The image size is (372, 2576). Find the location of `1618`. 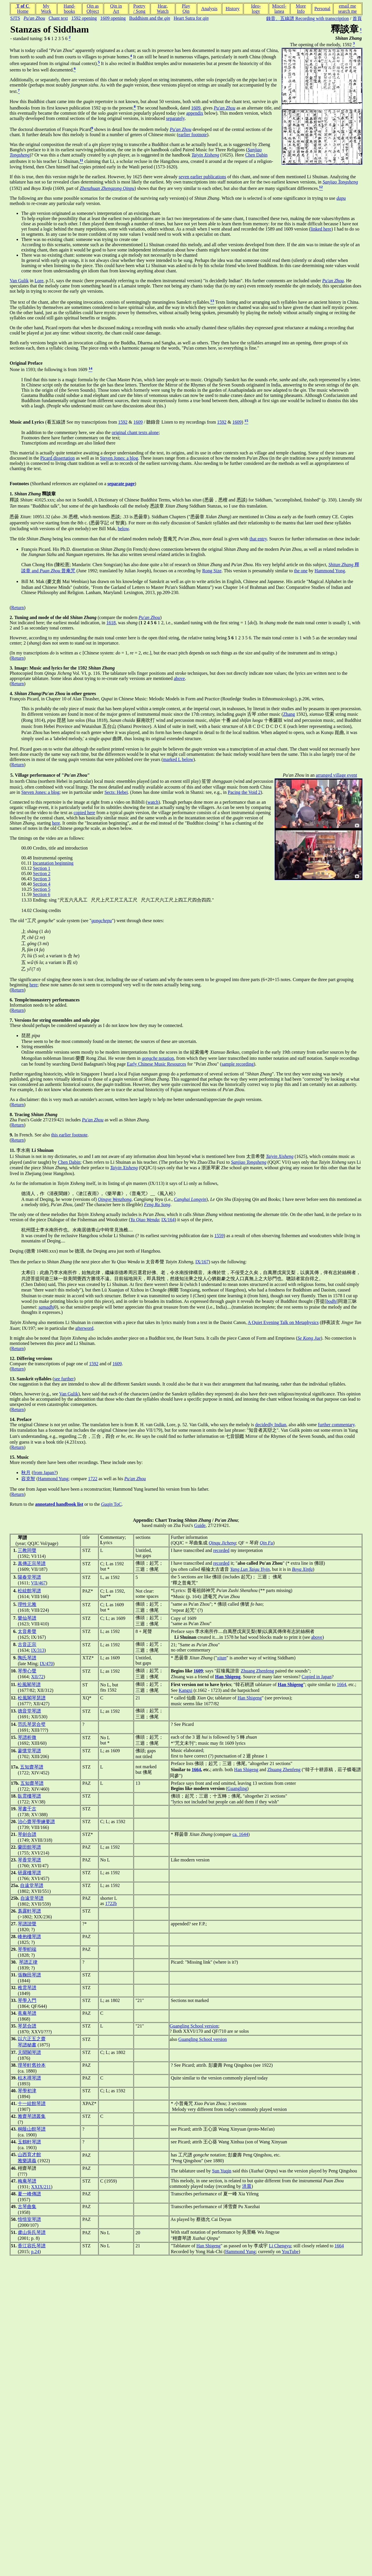

1618 is located at coordinates (111, 622).